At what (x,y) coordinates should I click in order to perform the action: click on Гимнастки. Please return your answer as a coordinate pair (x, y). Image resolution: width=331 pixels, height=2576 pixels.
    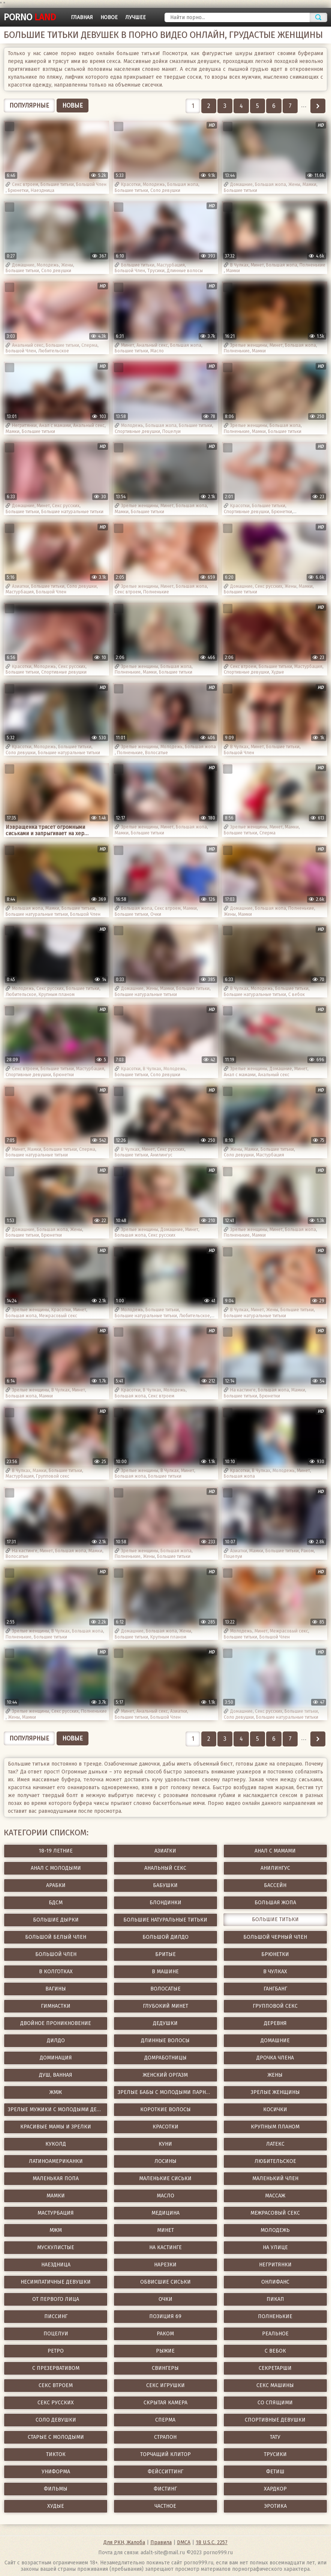
    Looking at the image, I should click on (55, 2006).